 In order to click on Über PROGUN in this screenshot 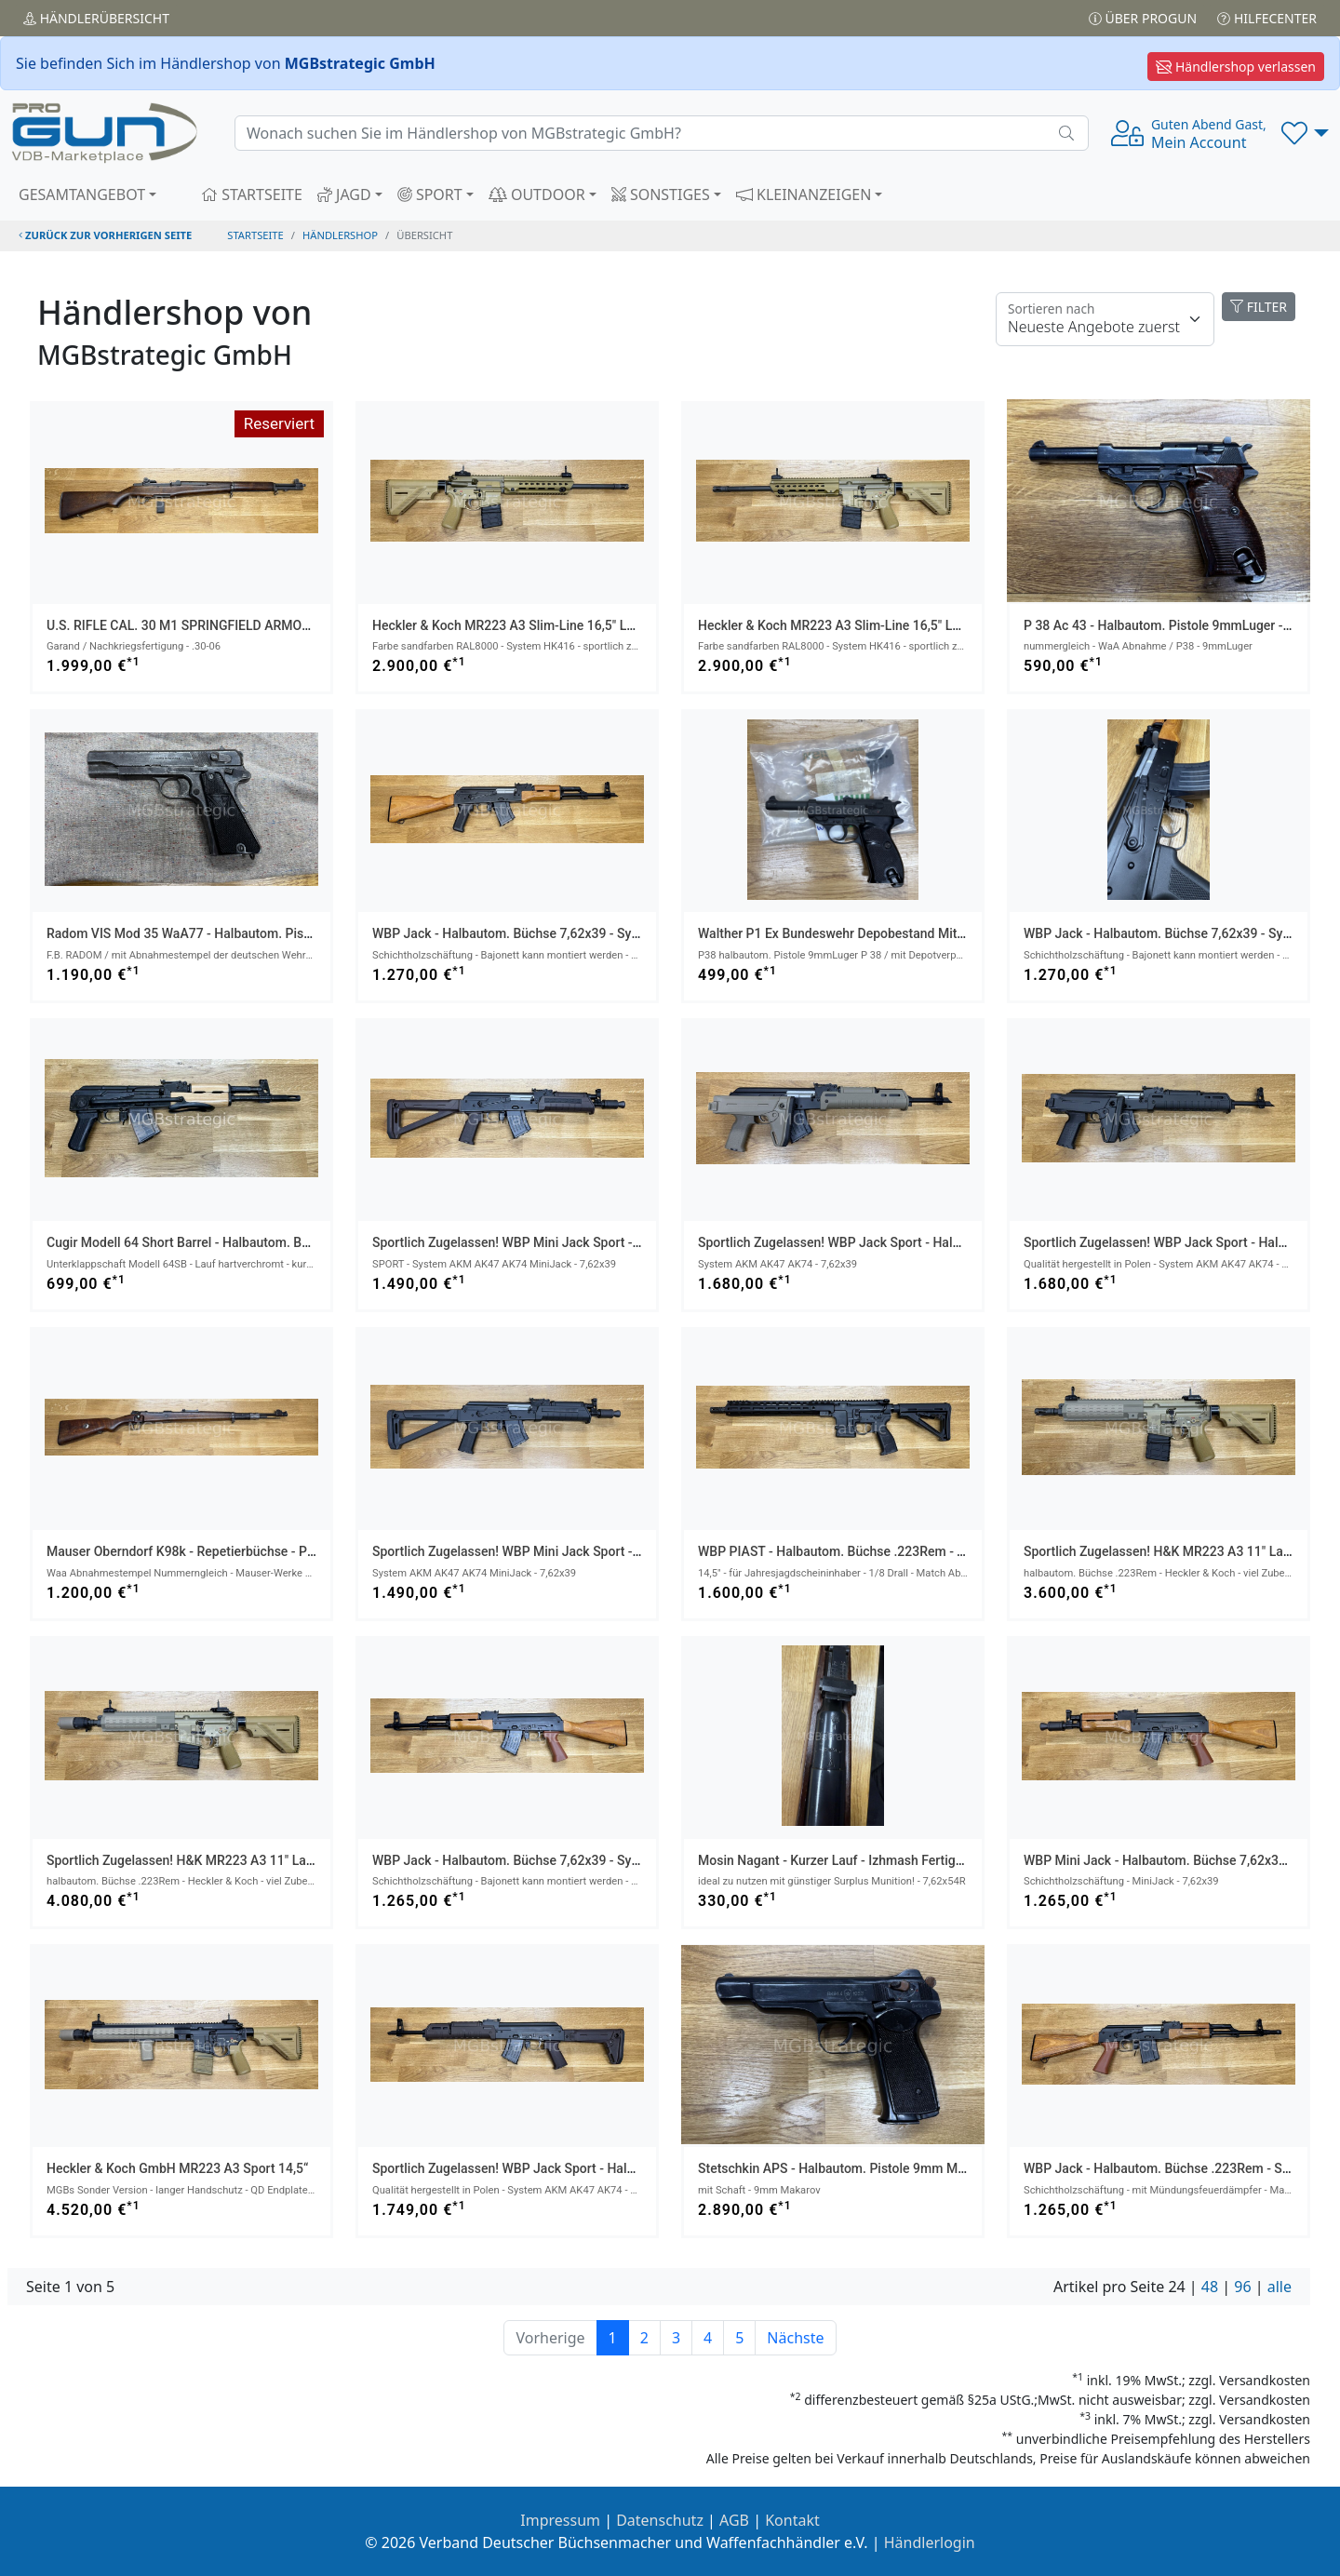, I will do `click(1143, 18)`.